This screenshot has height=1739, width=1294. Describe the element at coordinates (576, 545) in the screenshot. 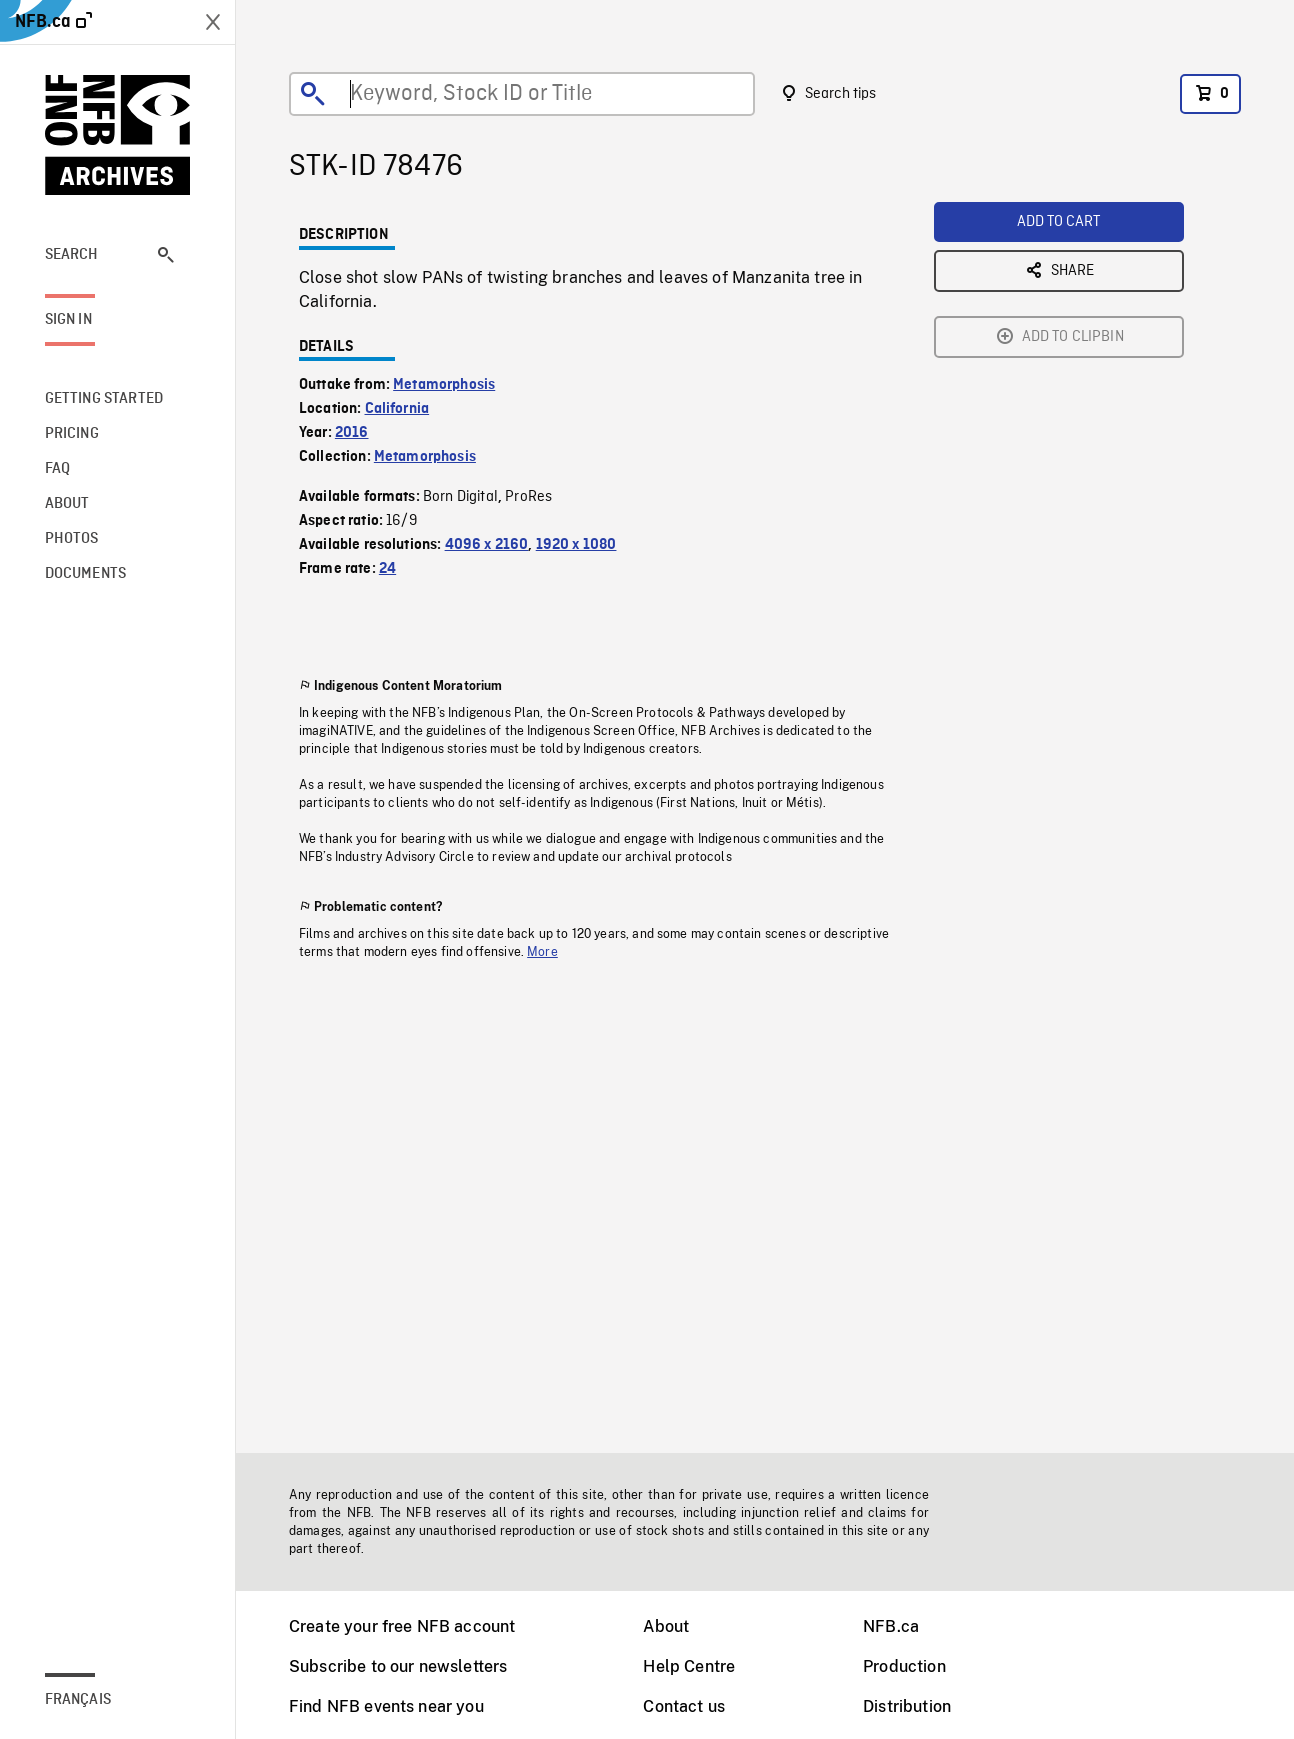

I see `1920 x 1080` at that location.